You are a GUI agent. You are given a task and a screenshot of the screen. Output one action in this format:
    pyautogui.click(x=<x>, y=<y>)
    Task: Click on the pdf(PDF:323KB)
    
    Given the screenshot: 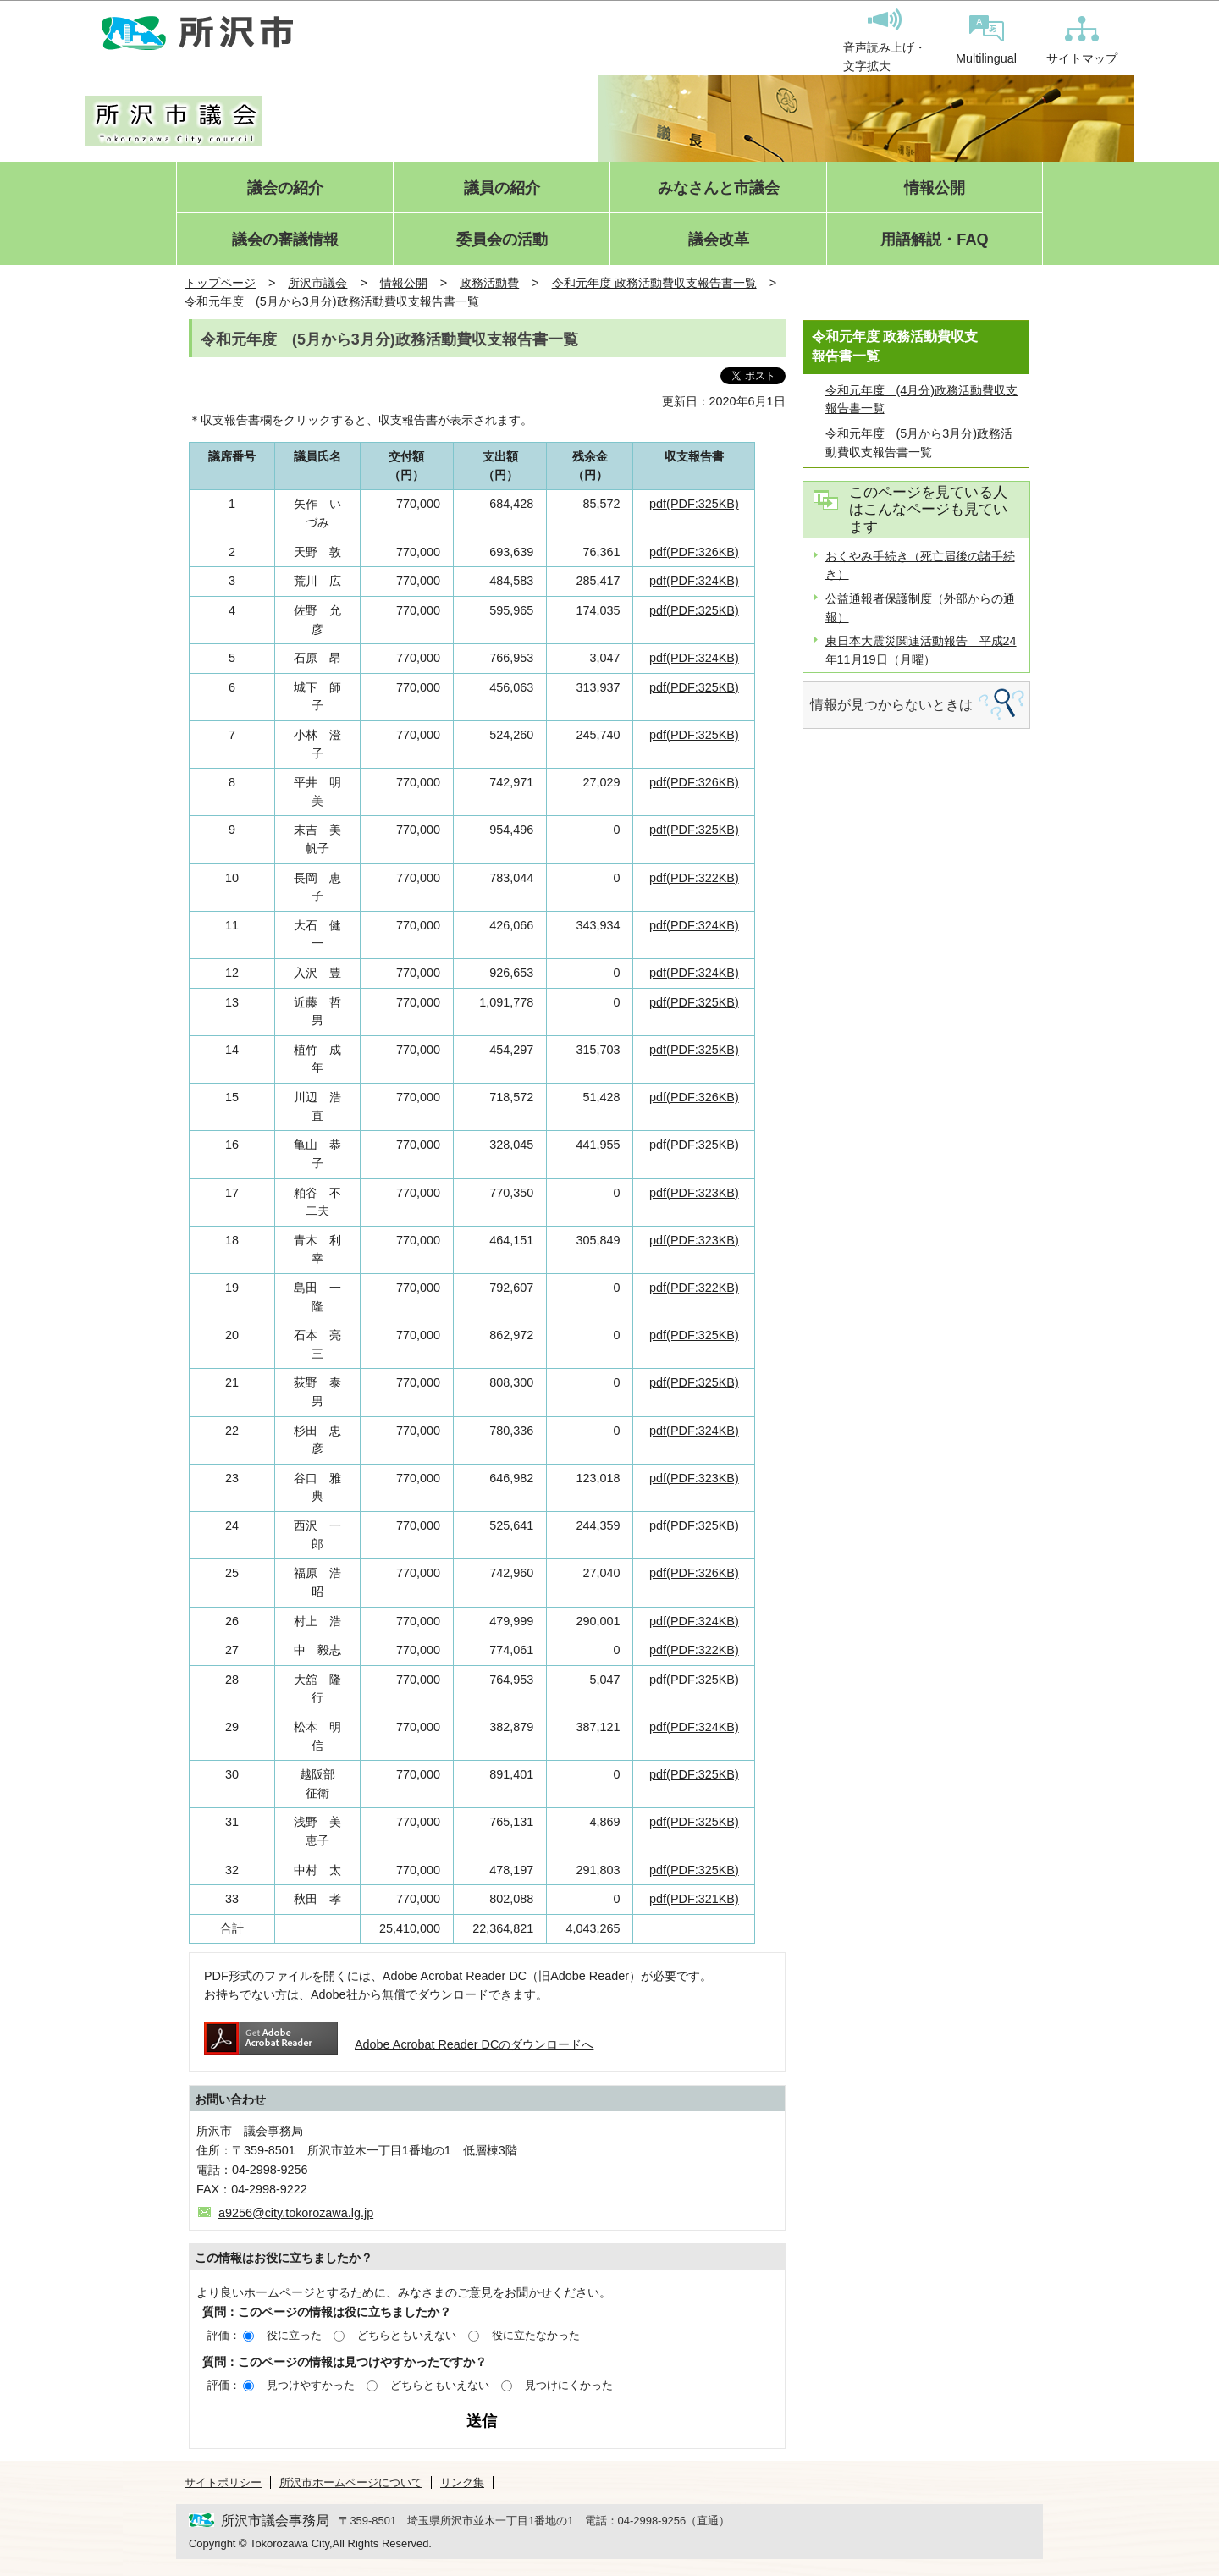 What is the action you would take?
    pyautogui.click(x=694, y=1193)
    